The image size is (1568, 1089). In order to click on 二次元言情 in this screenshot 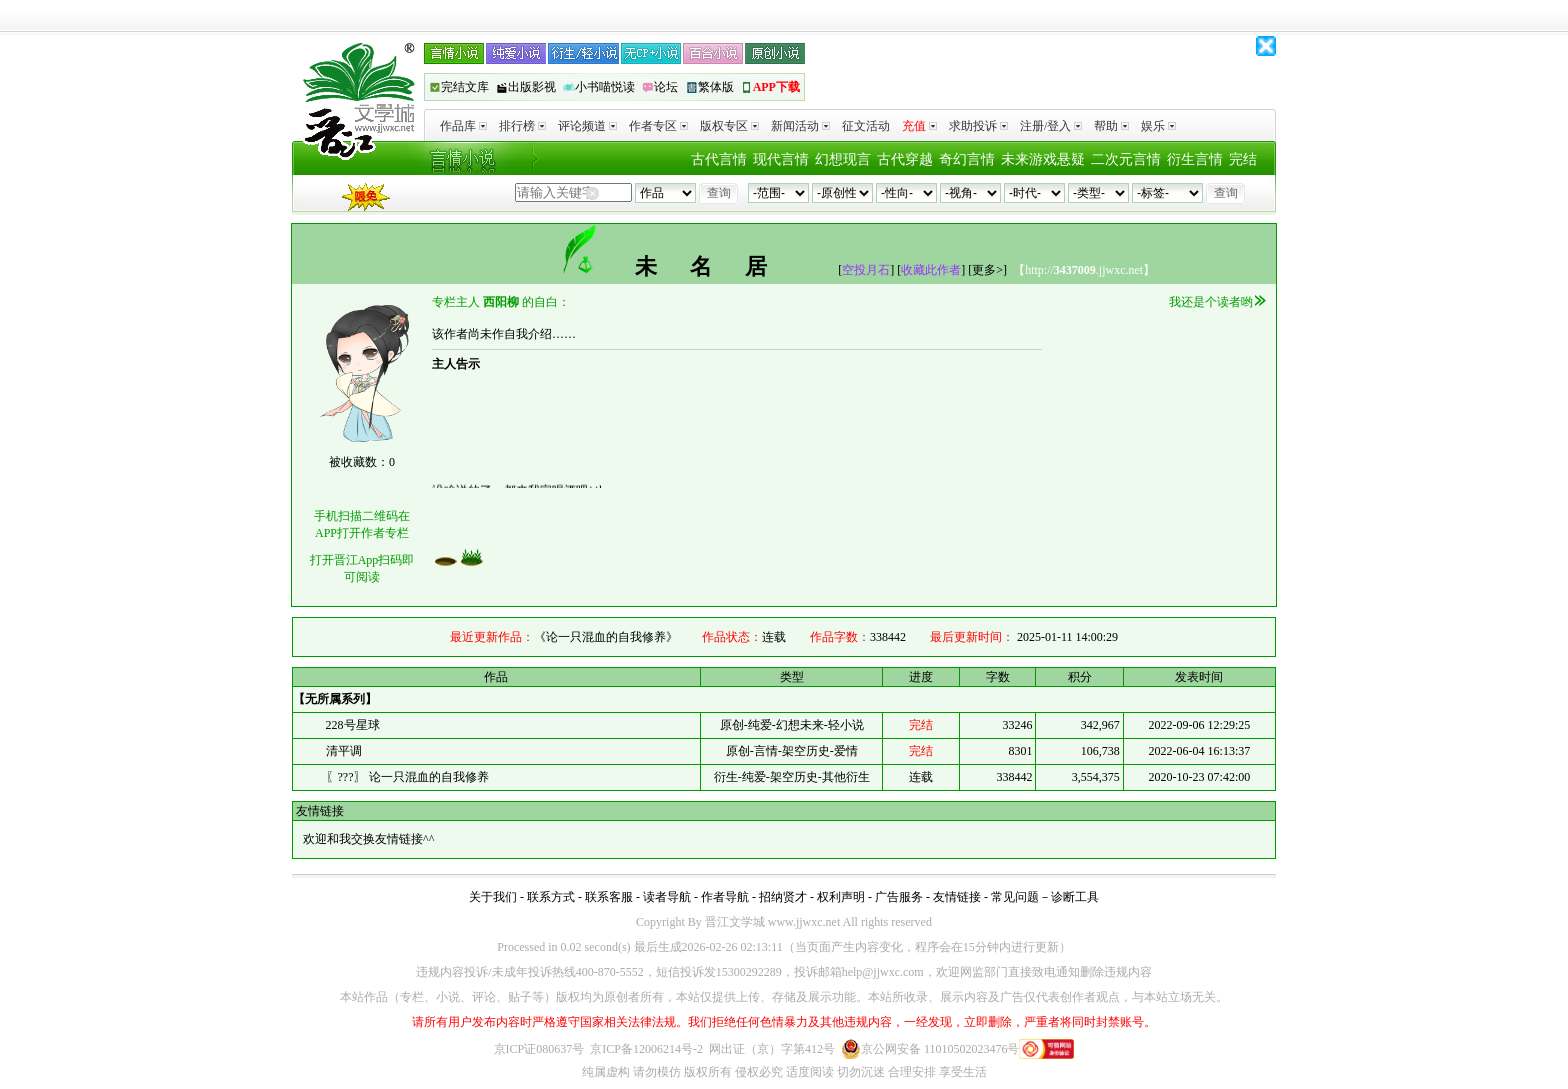, I will do `click(1126, 159)`.